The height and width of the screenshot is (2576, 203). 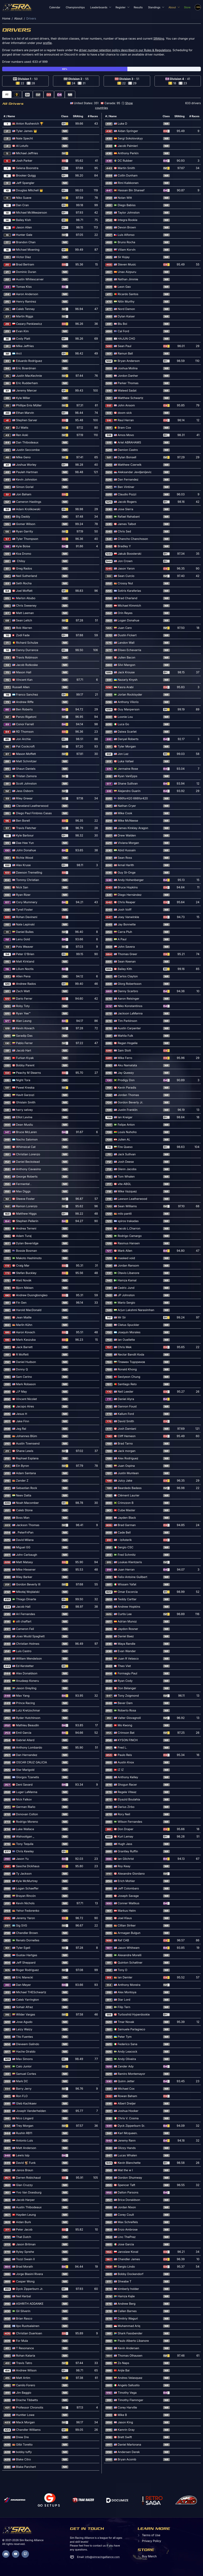 What do you see at coordinates (28, 450) in the screenshot?
I see `Justin Seccombe` at bounding box center [28, 450].